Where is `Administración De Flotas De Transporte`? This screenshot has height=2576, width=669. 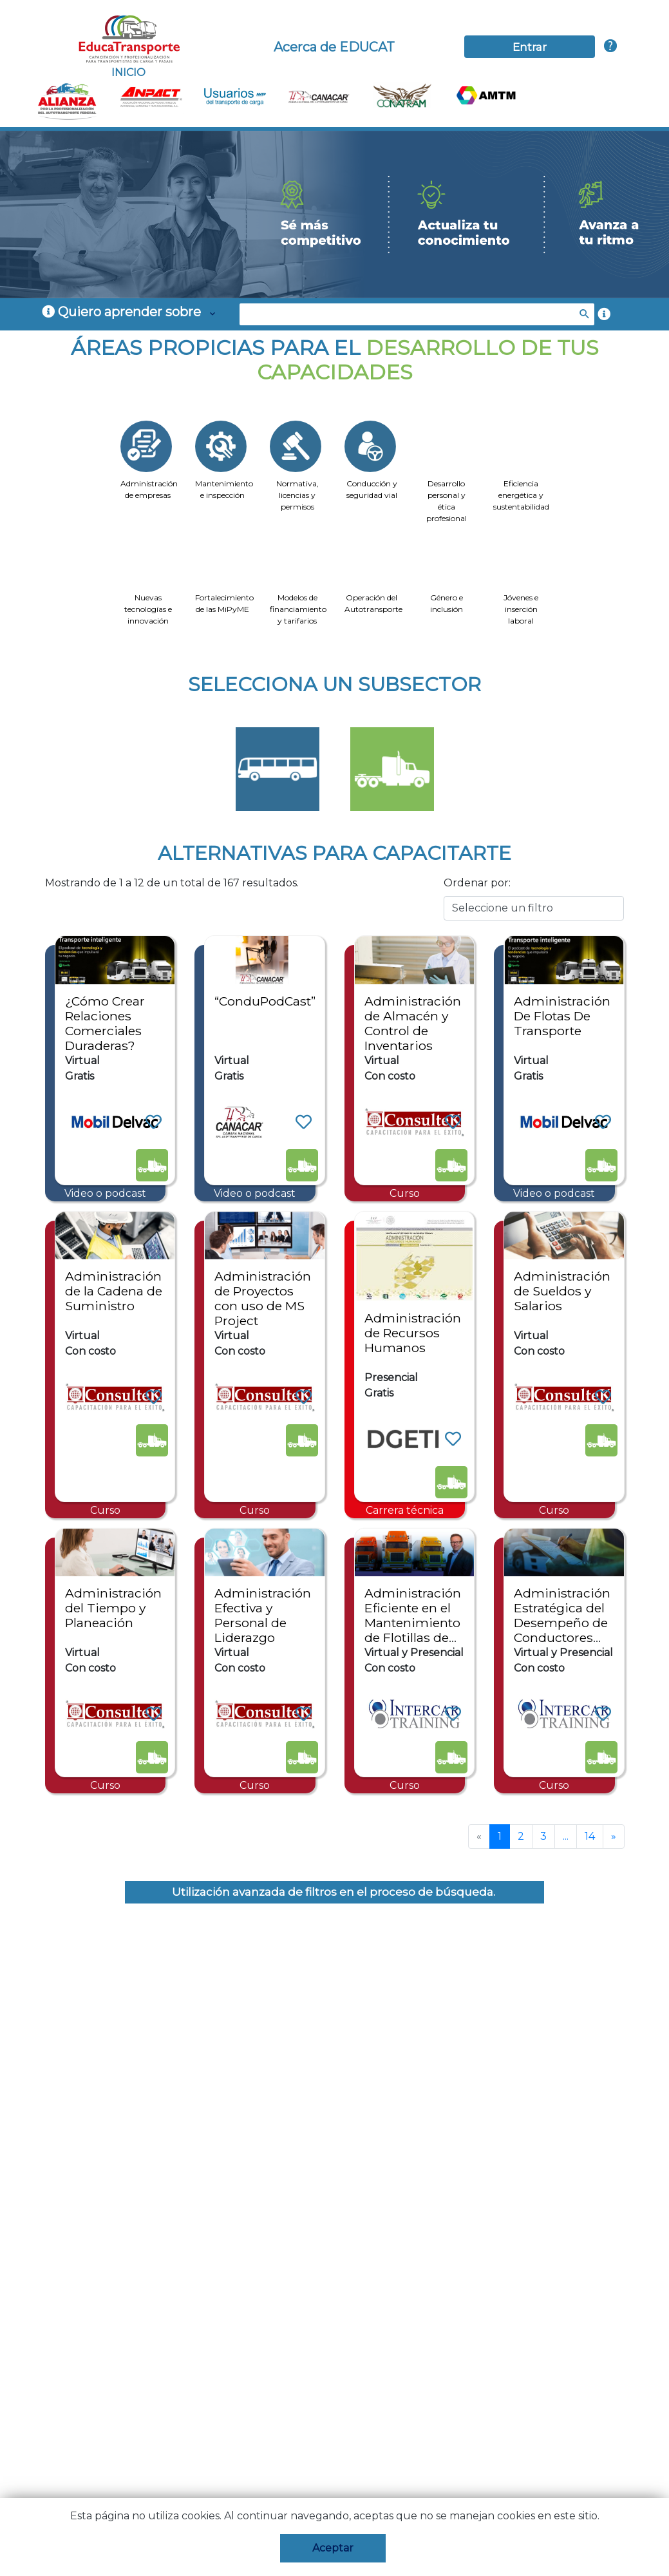 Administración De Flotas De Transporte is located at coordinates (562, 1015).